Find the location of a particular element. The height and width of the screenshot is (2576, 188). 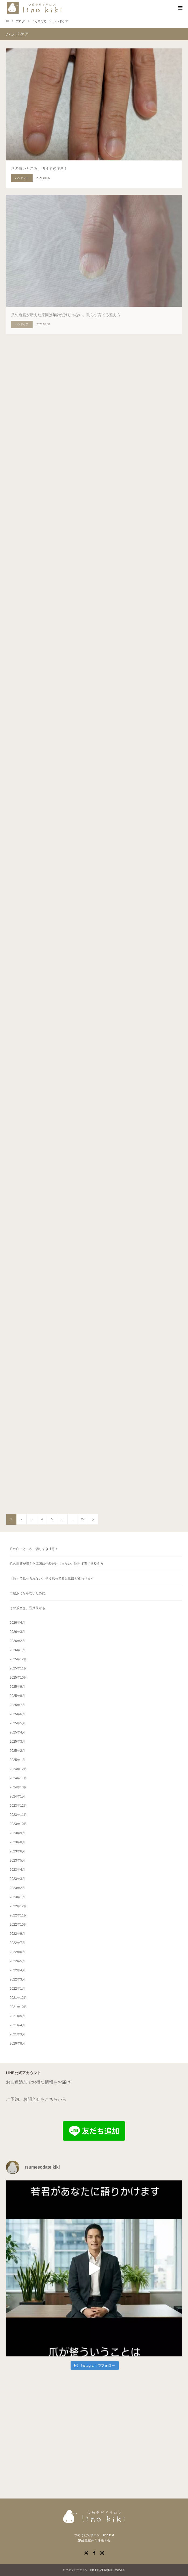

Facebook is located at coordinates (94, 2552).